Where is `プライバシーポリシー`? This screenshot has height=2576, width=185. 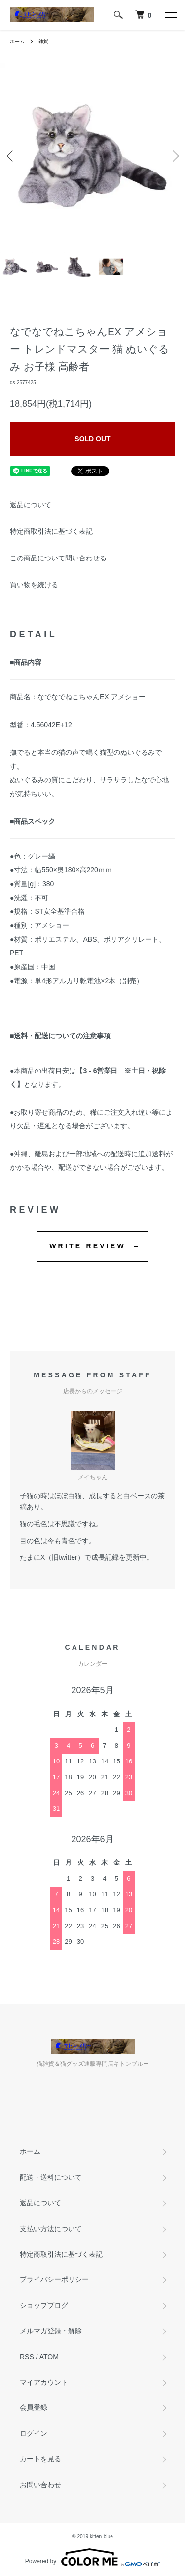 プライバシーポリシー is located at coordinates (54, 2279).